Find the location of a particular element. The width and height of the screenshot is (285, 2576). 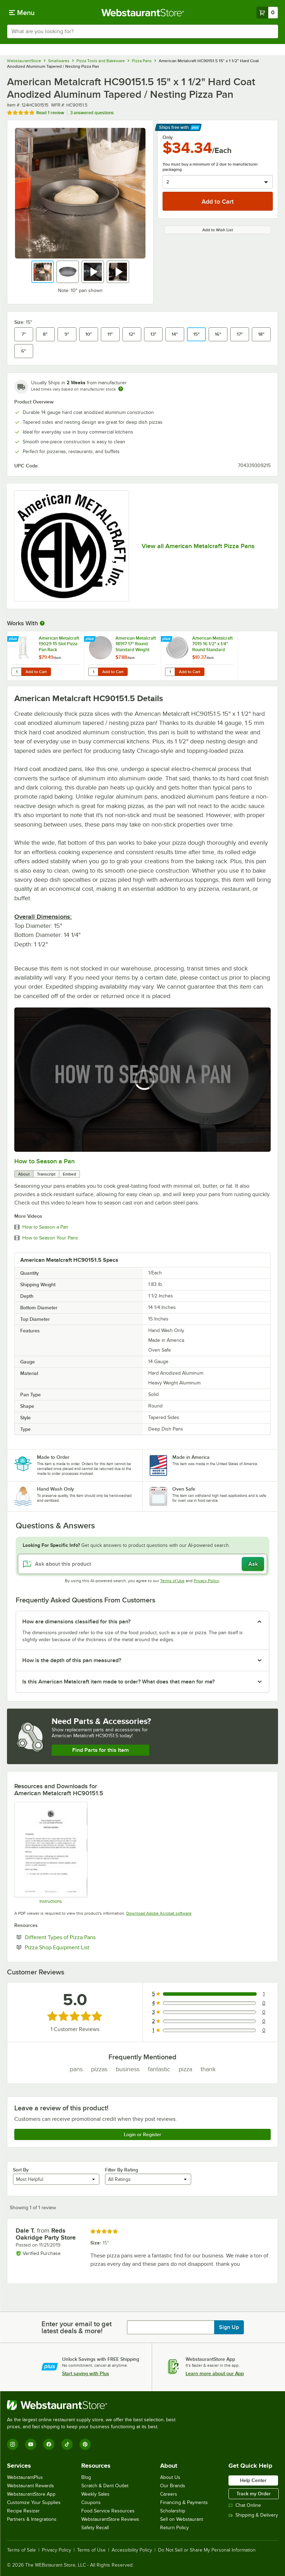

Ask is located at coordinates (253, 1564).